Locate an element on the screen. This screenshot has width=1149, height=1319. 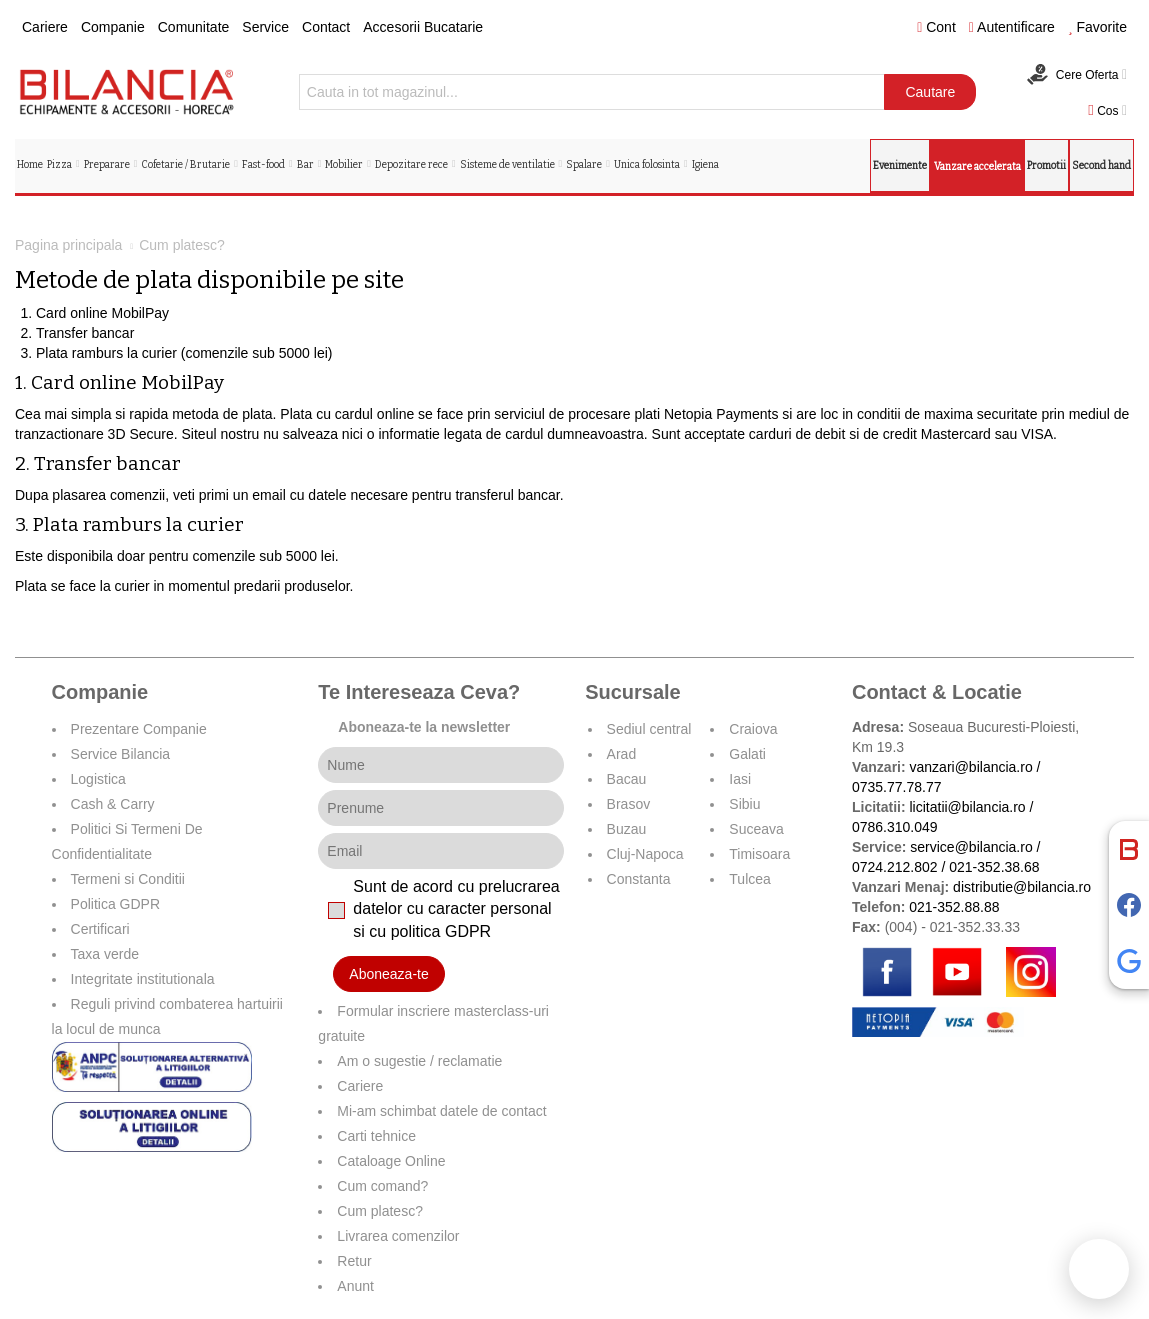
Arad is located at coordinates (622, 754).